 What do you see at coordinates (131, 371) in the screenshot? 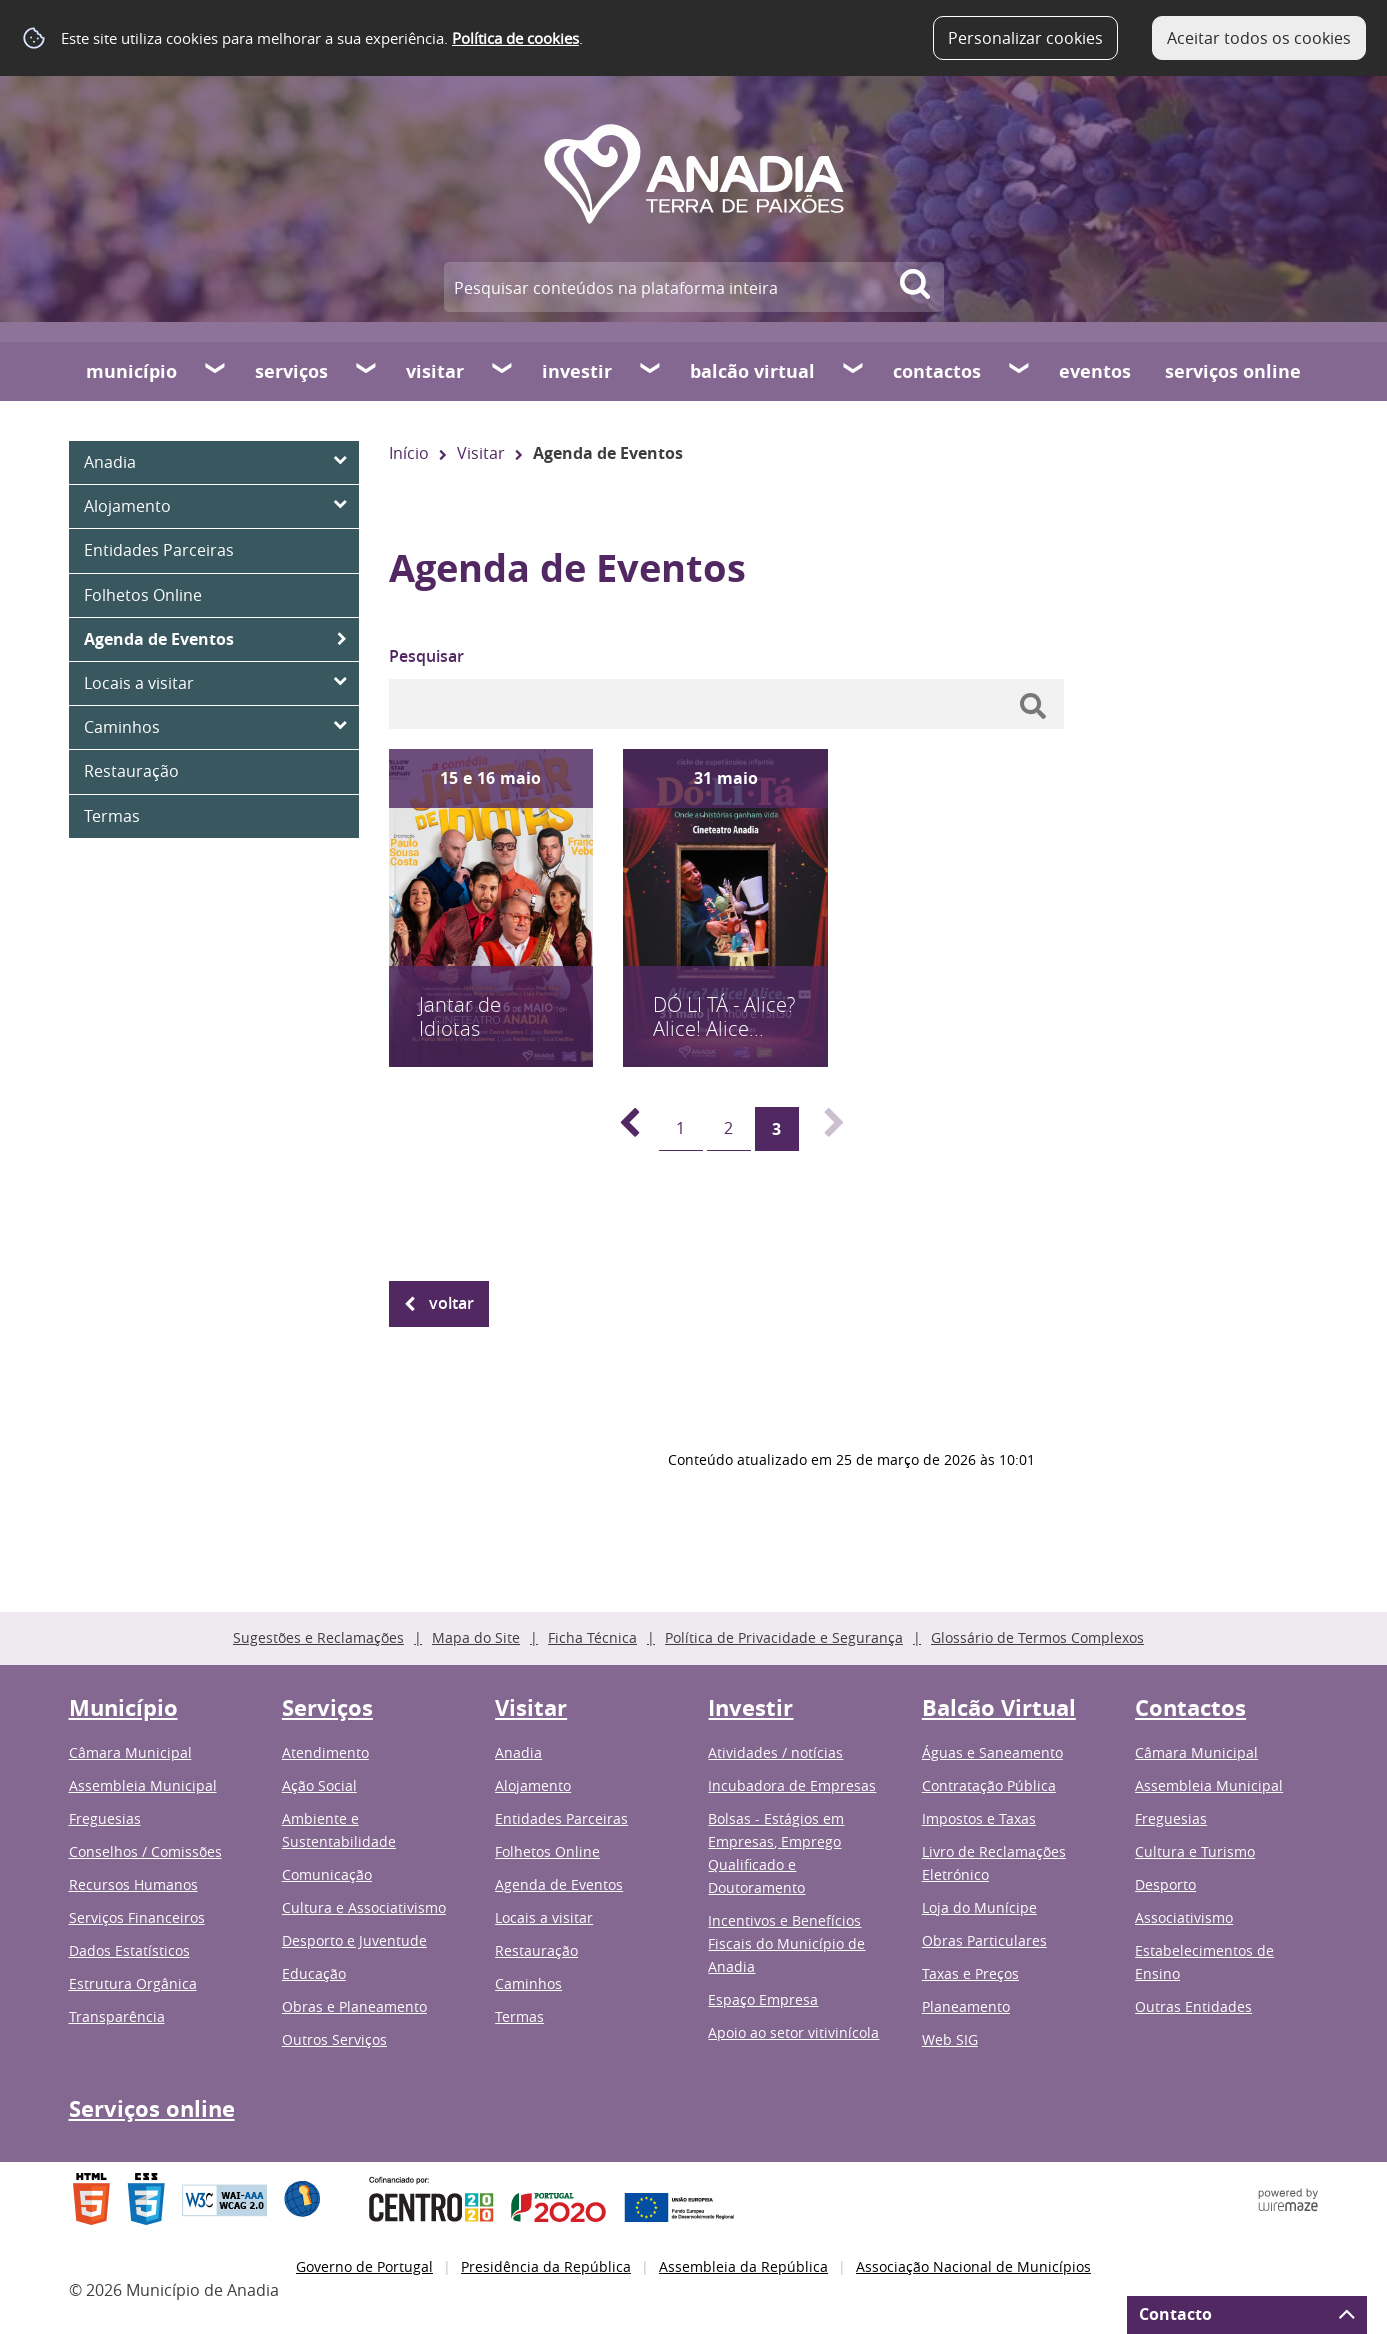
I see `Município` at bounding box center [131, 371].